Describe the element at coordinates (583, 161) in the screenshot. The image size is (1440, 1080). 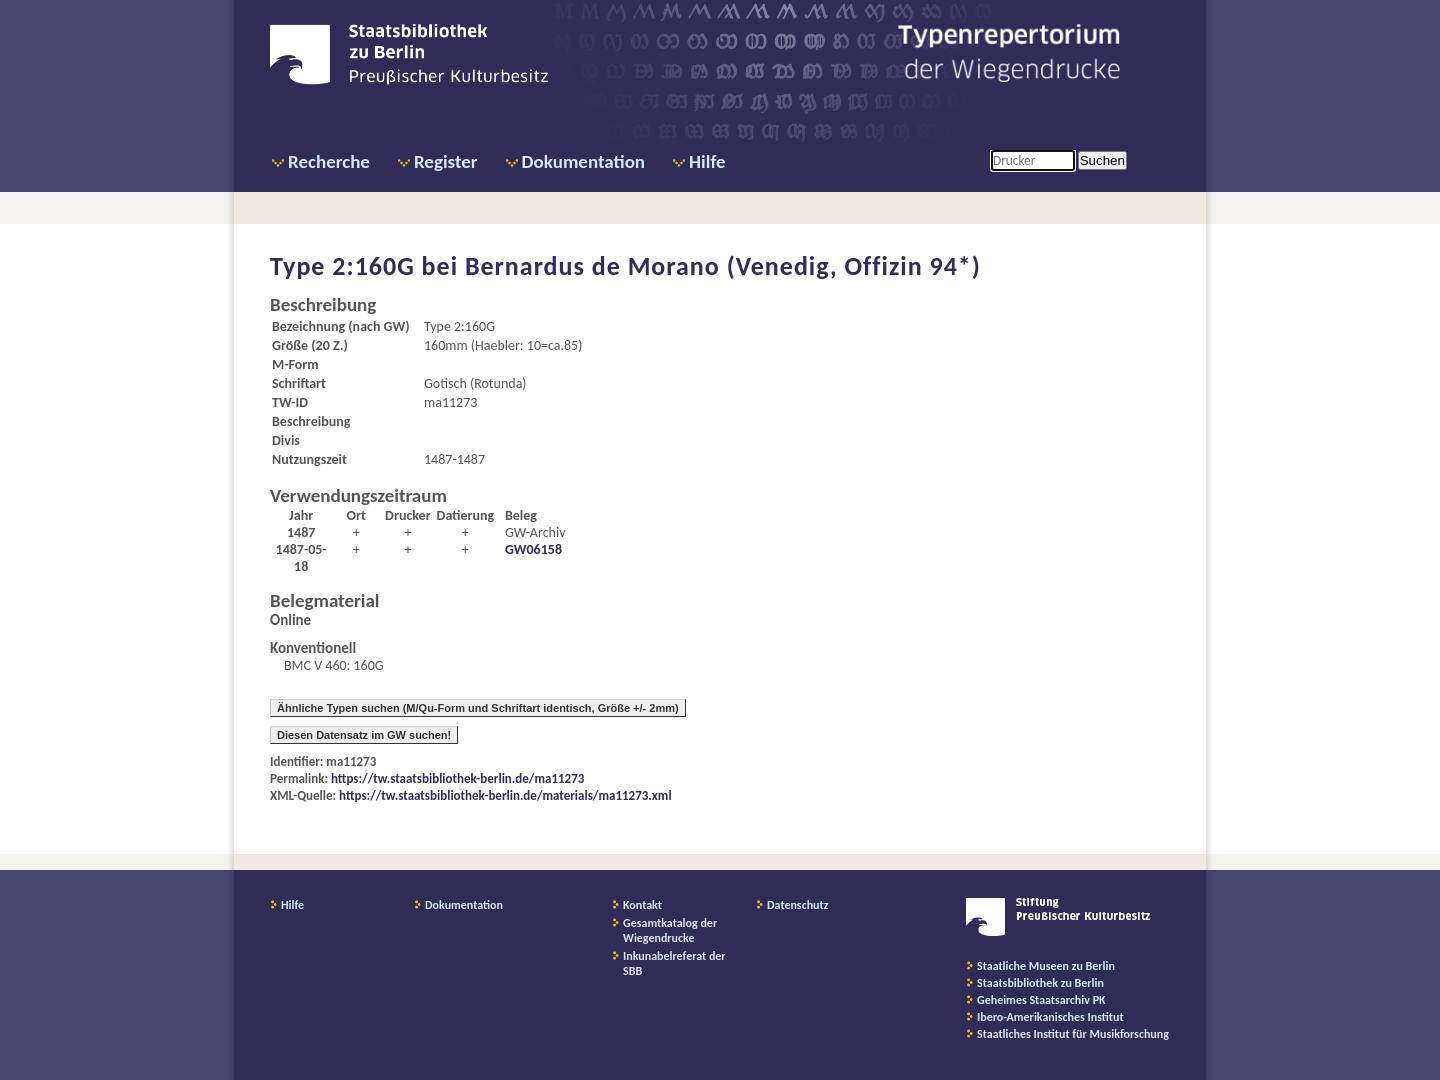
I see `Dokumentation` at that location.